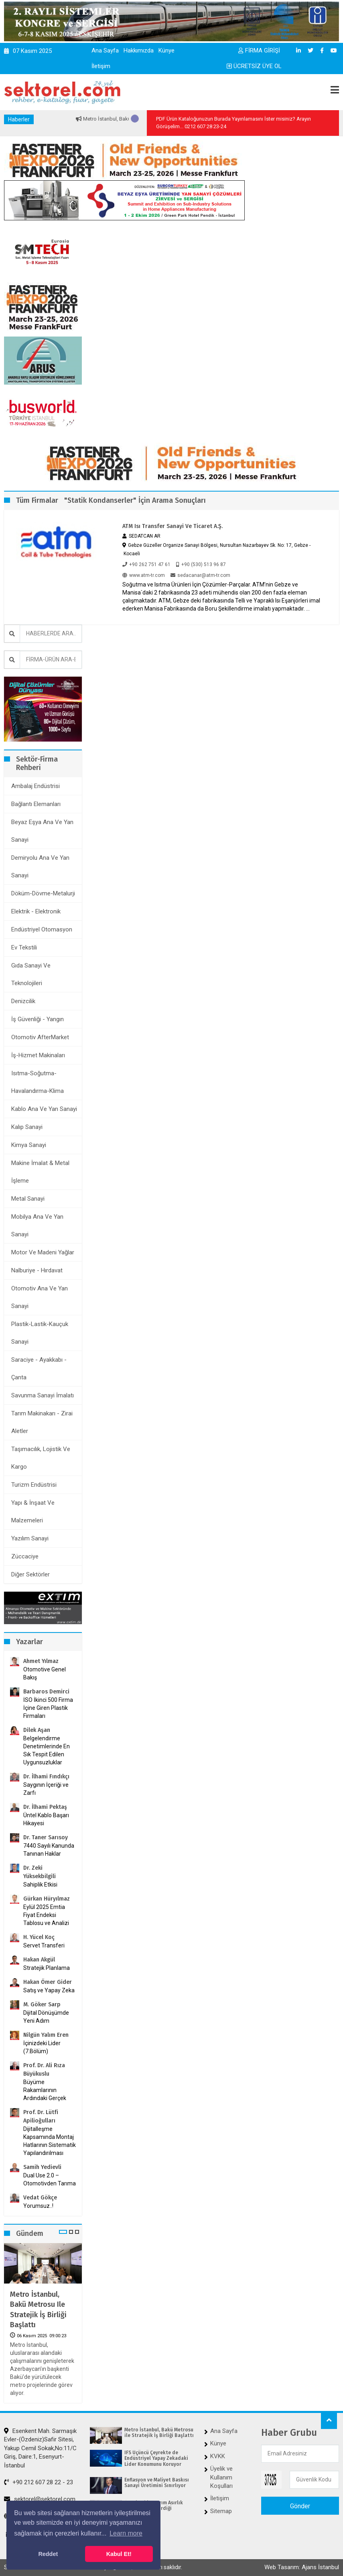 The width and height of the screenshot is (343, 2576). I want to click on Reddet [button], so click(48, 2554).